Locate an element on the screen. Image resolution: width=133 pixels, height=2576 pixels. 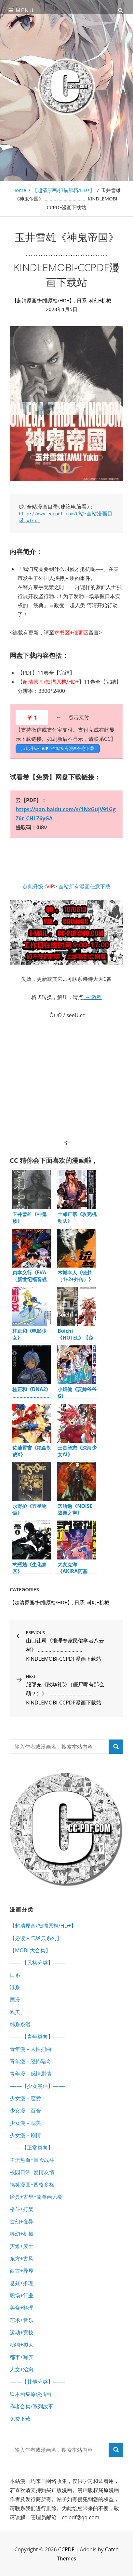
欧美 is located at coordinates (15, 2012).